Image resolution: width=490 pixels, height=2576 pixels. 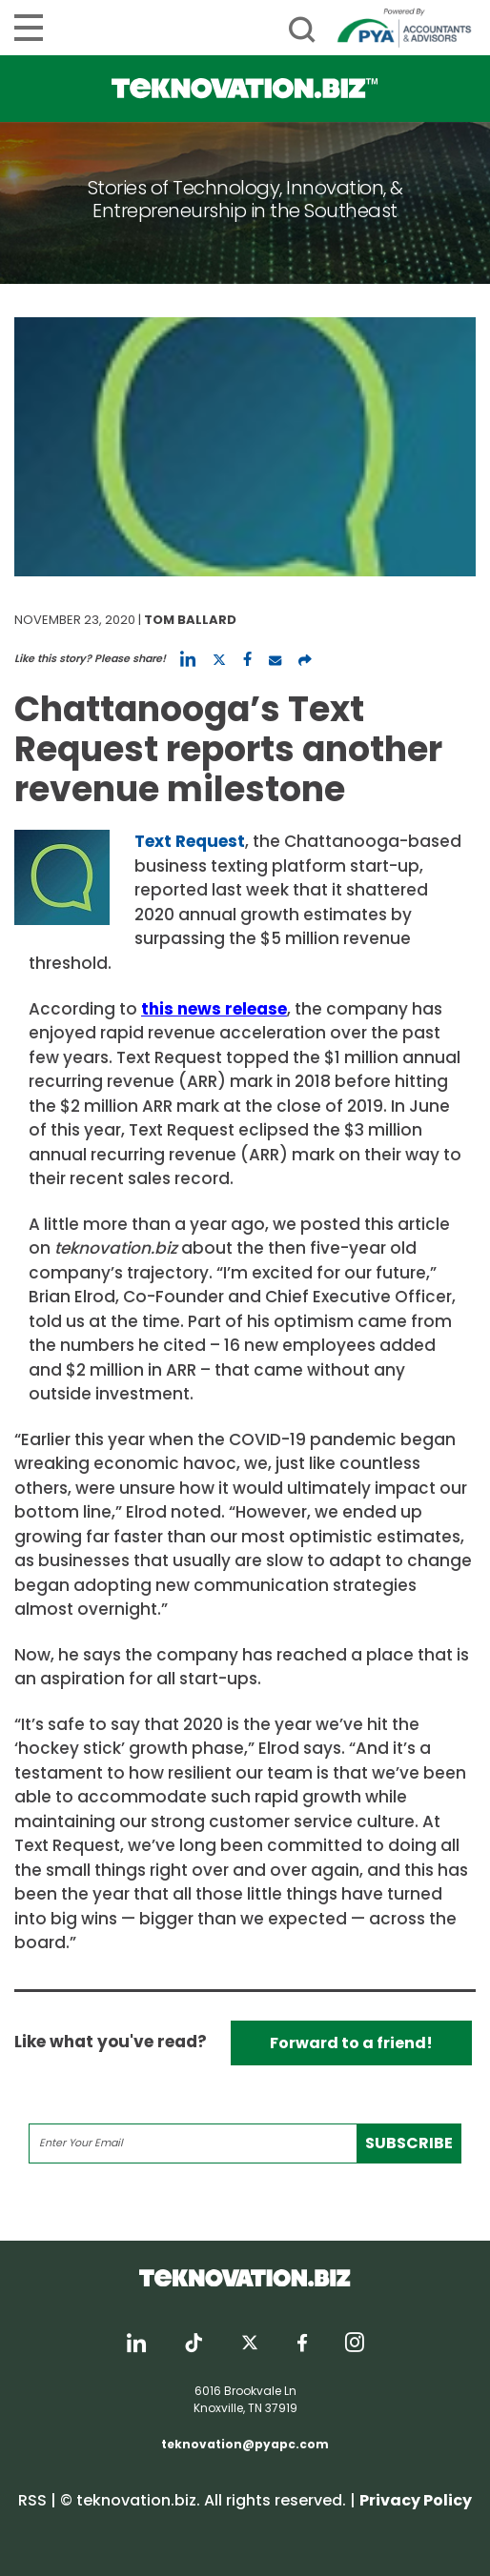 I want to click on Text Request, so click(x=189, y=841).